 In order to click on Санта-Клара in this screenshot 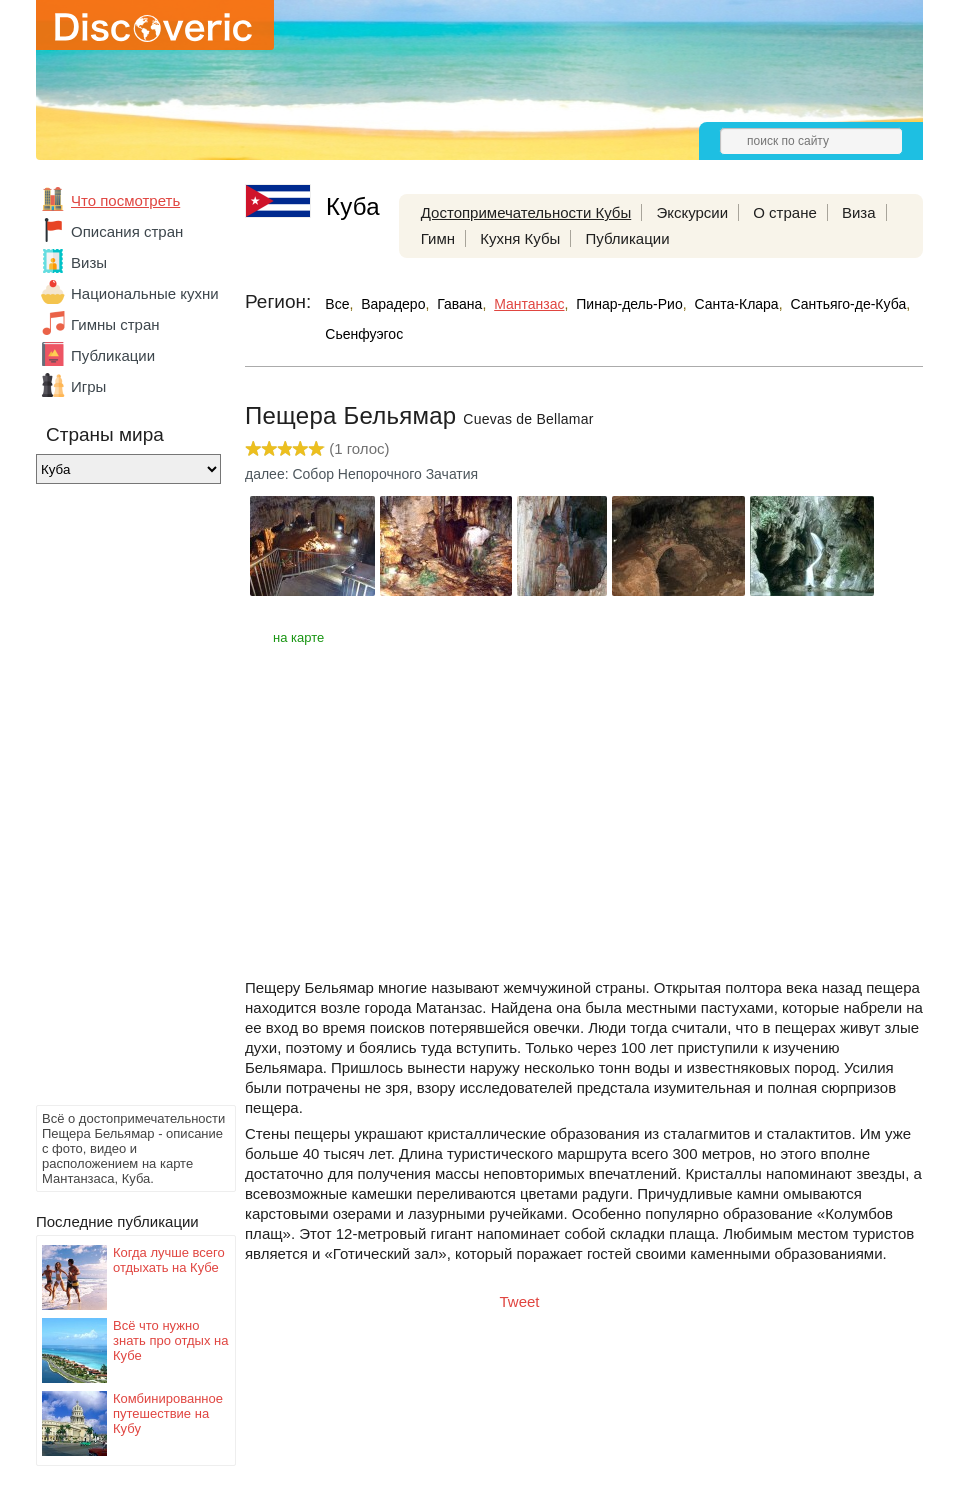, I will do `click(736, 304)`.